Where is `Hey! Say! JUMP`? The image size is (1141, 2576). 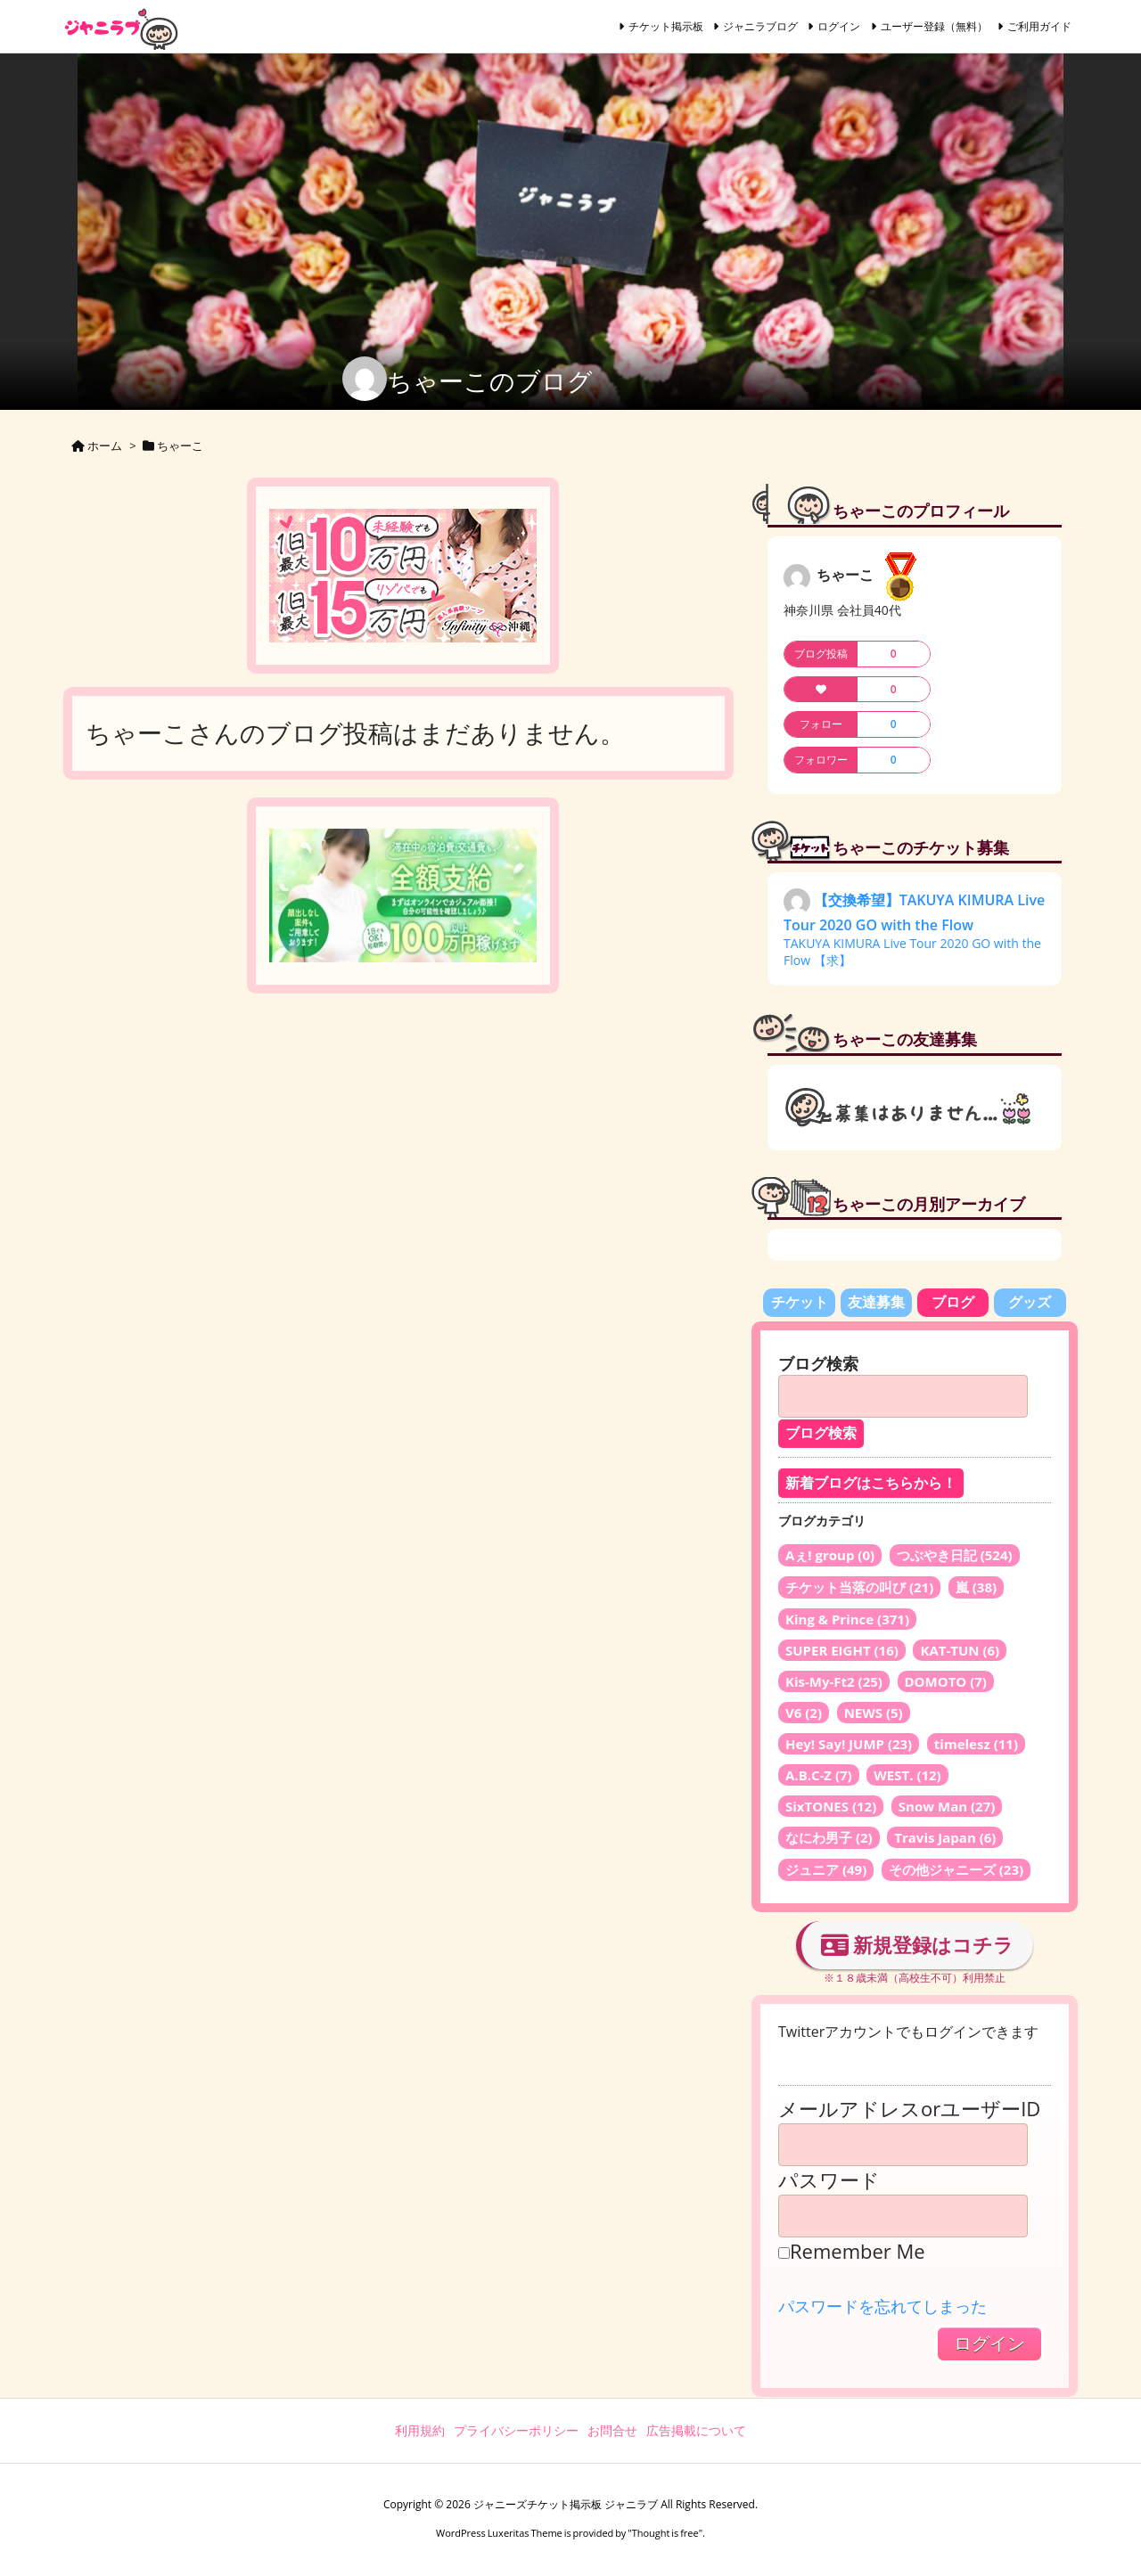
Hey! Say! JUMP is located at coordinates (848, 1744).